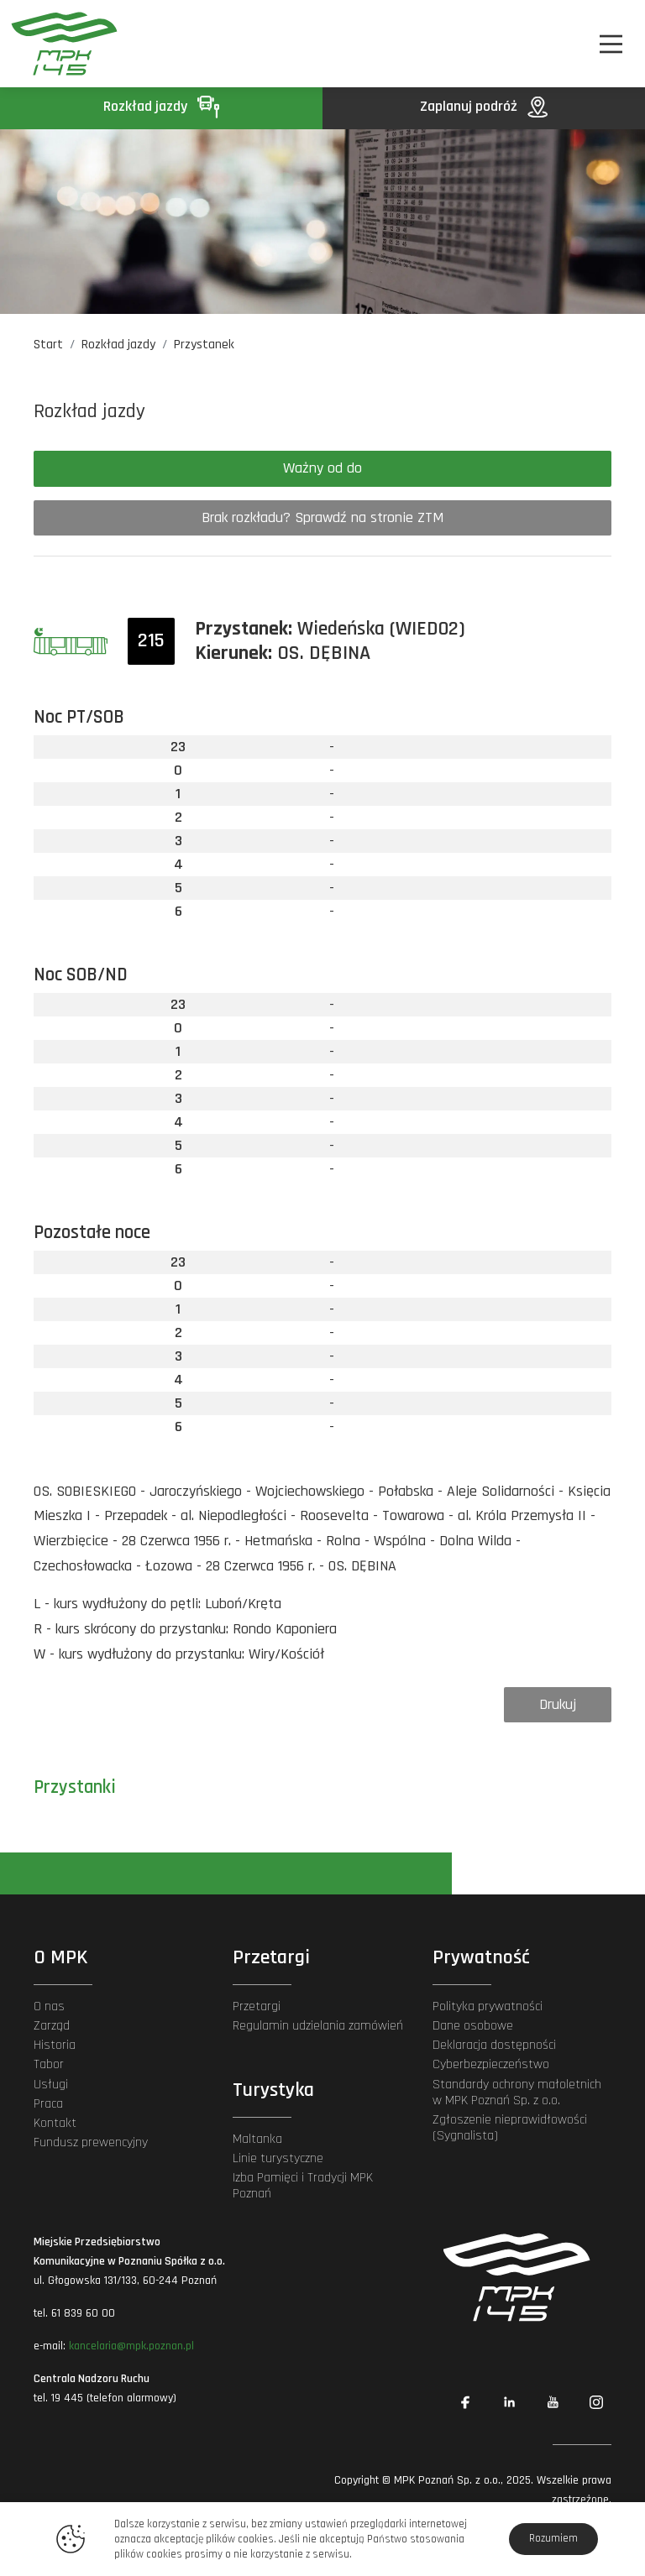  Describe the element at coordinates (596, 2402) in the screenshot. I see `[Link zewnętrzny: Instagram]` at that location.